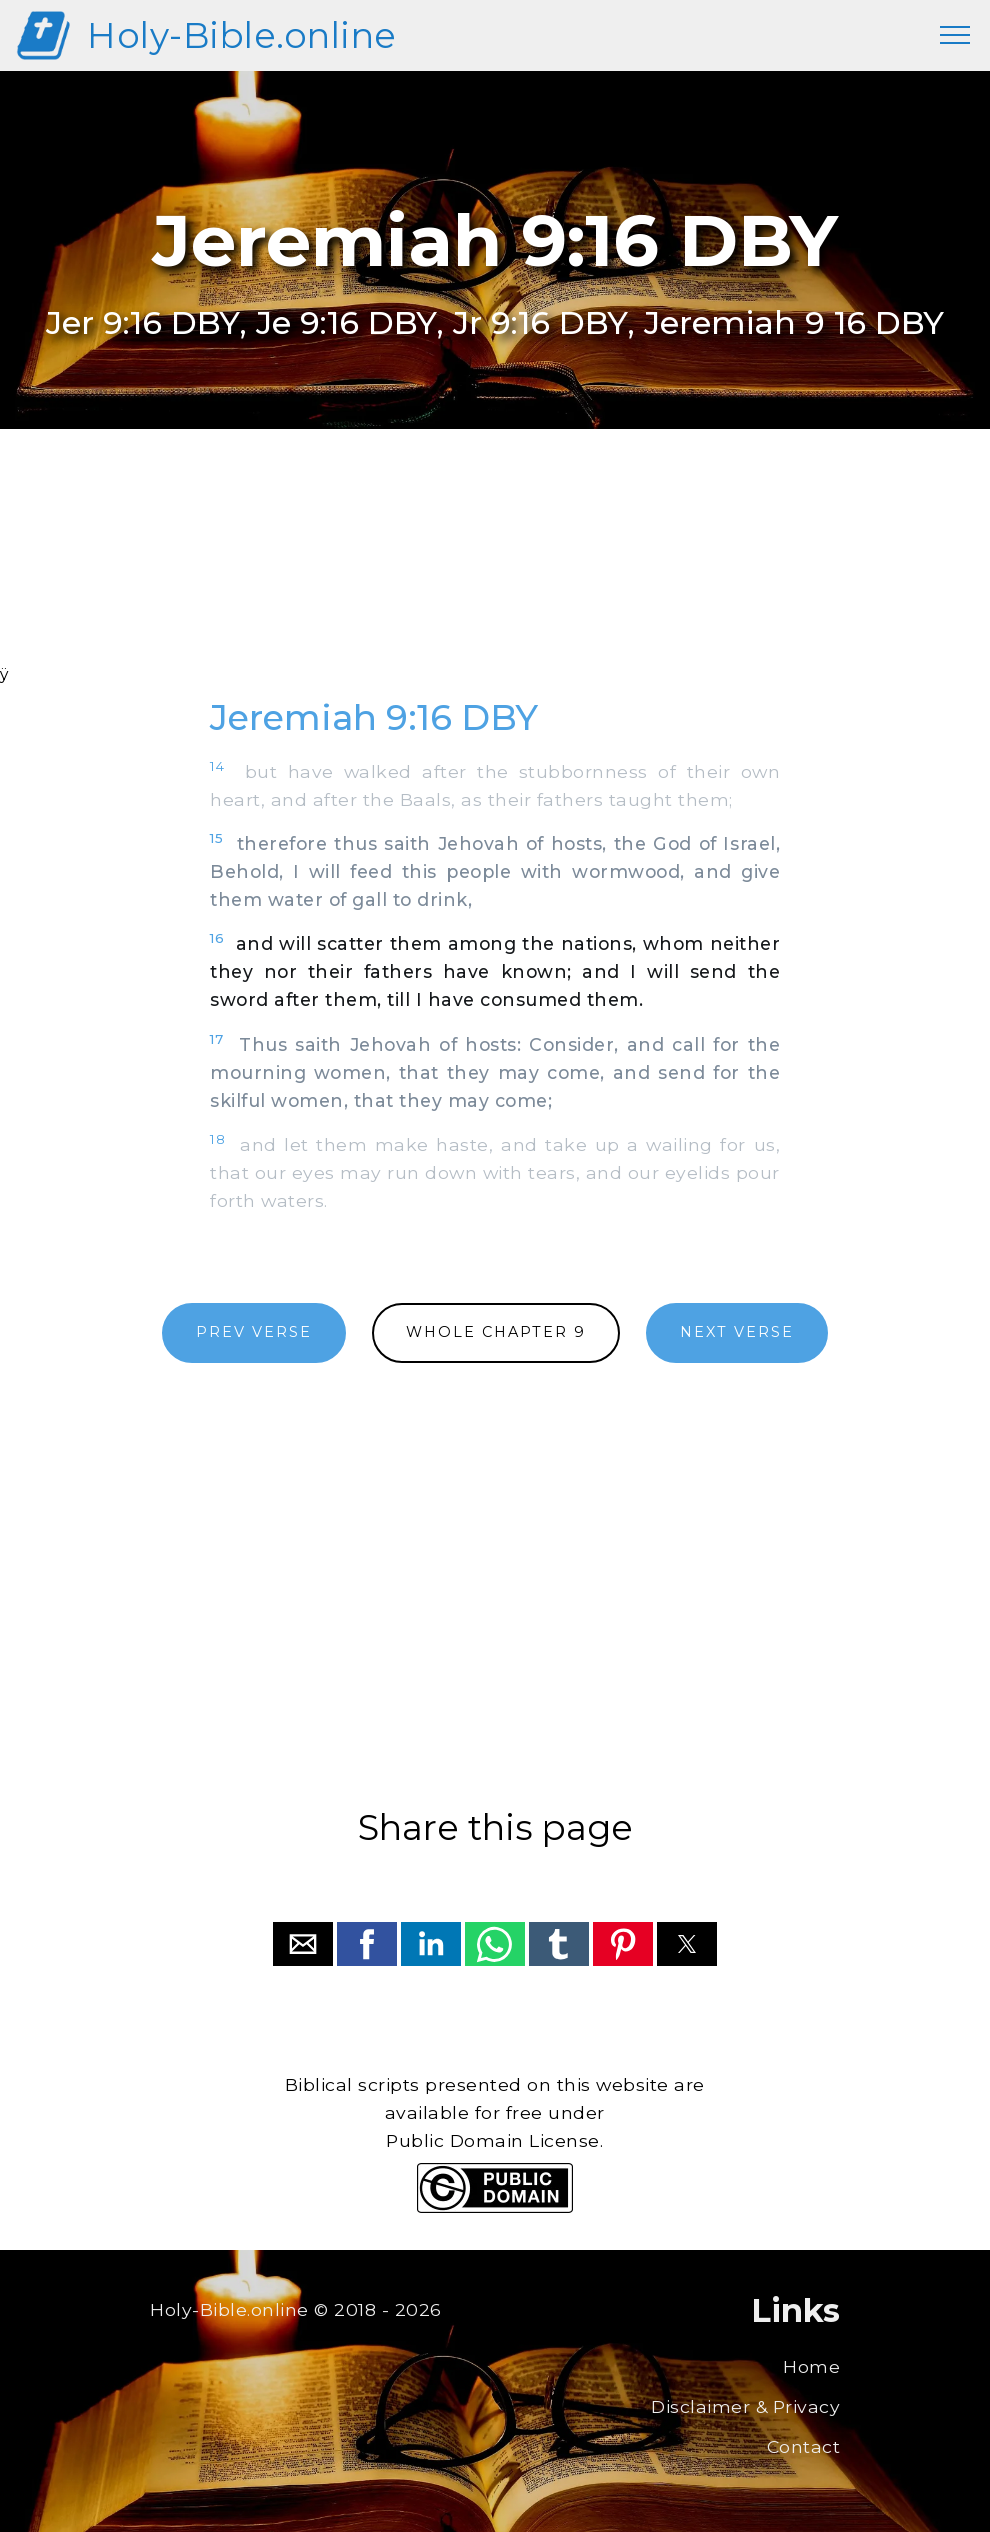 This screenshot has width=990, height=2532. I want to click on [region], so click(495, 573).